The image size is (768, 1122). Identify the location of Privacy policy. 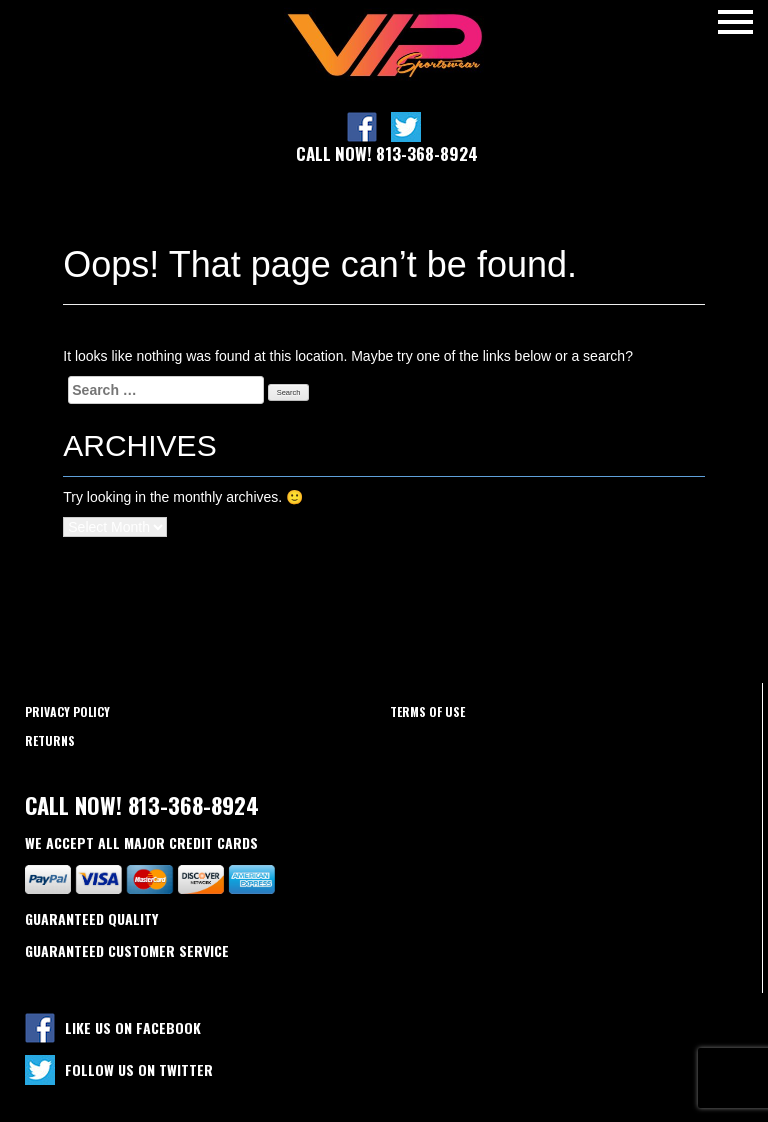
(67, 711).